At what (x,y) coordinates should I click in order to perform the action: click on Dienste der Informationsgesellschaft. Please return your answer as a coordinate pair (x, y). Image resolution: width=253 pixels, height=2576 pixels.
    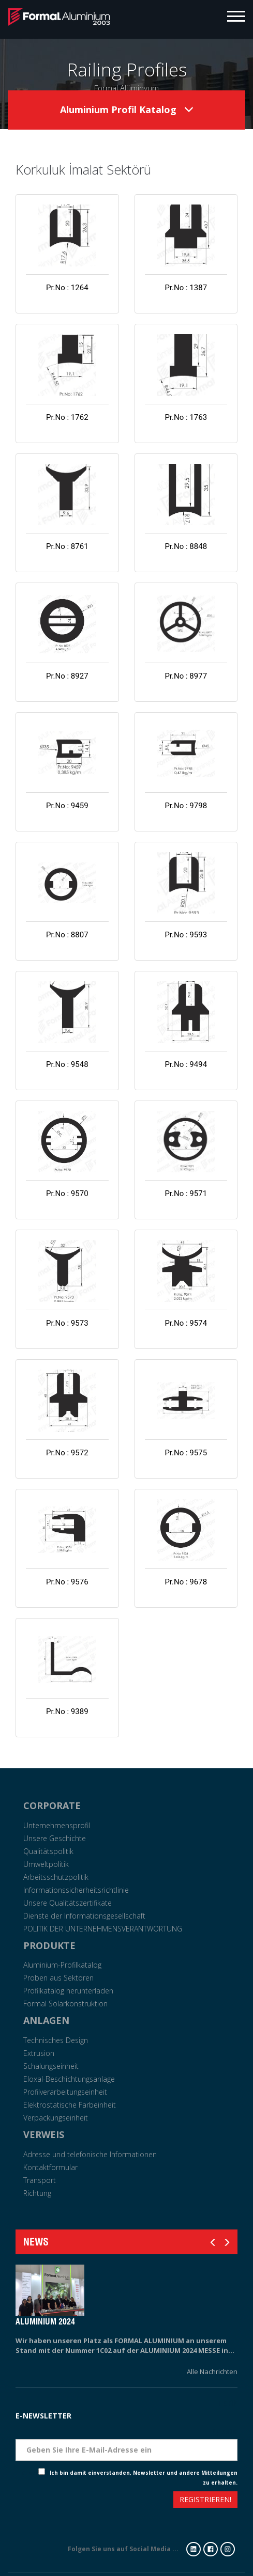
    Looking at the image, I should click on (84, 1916).